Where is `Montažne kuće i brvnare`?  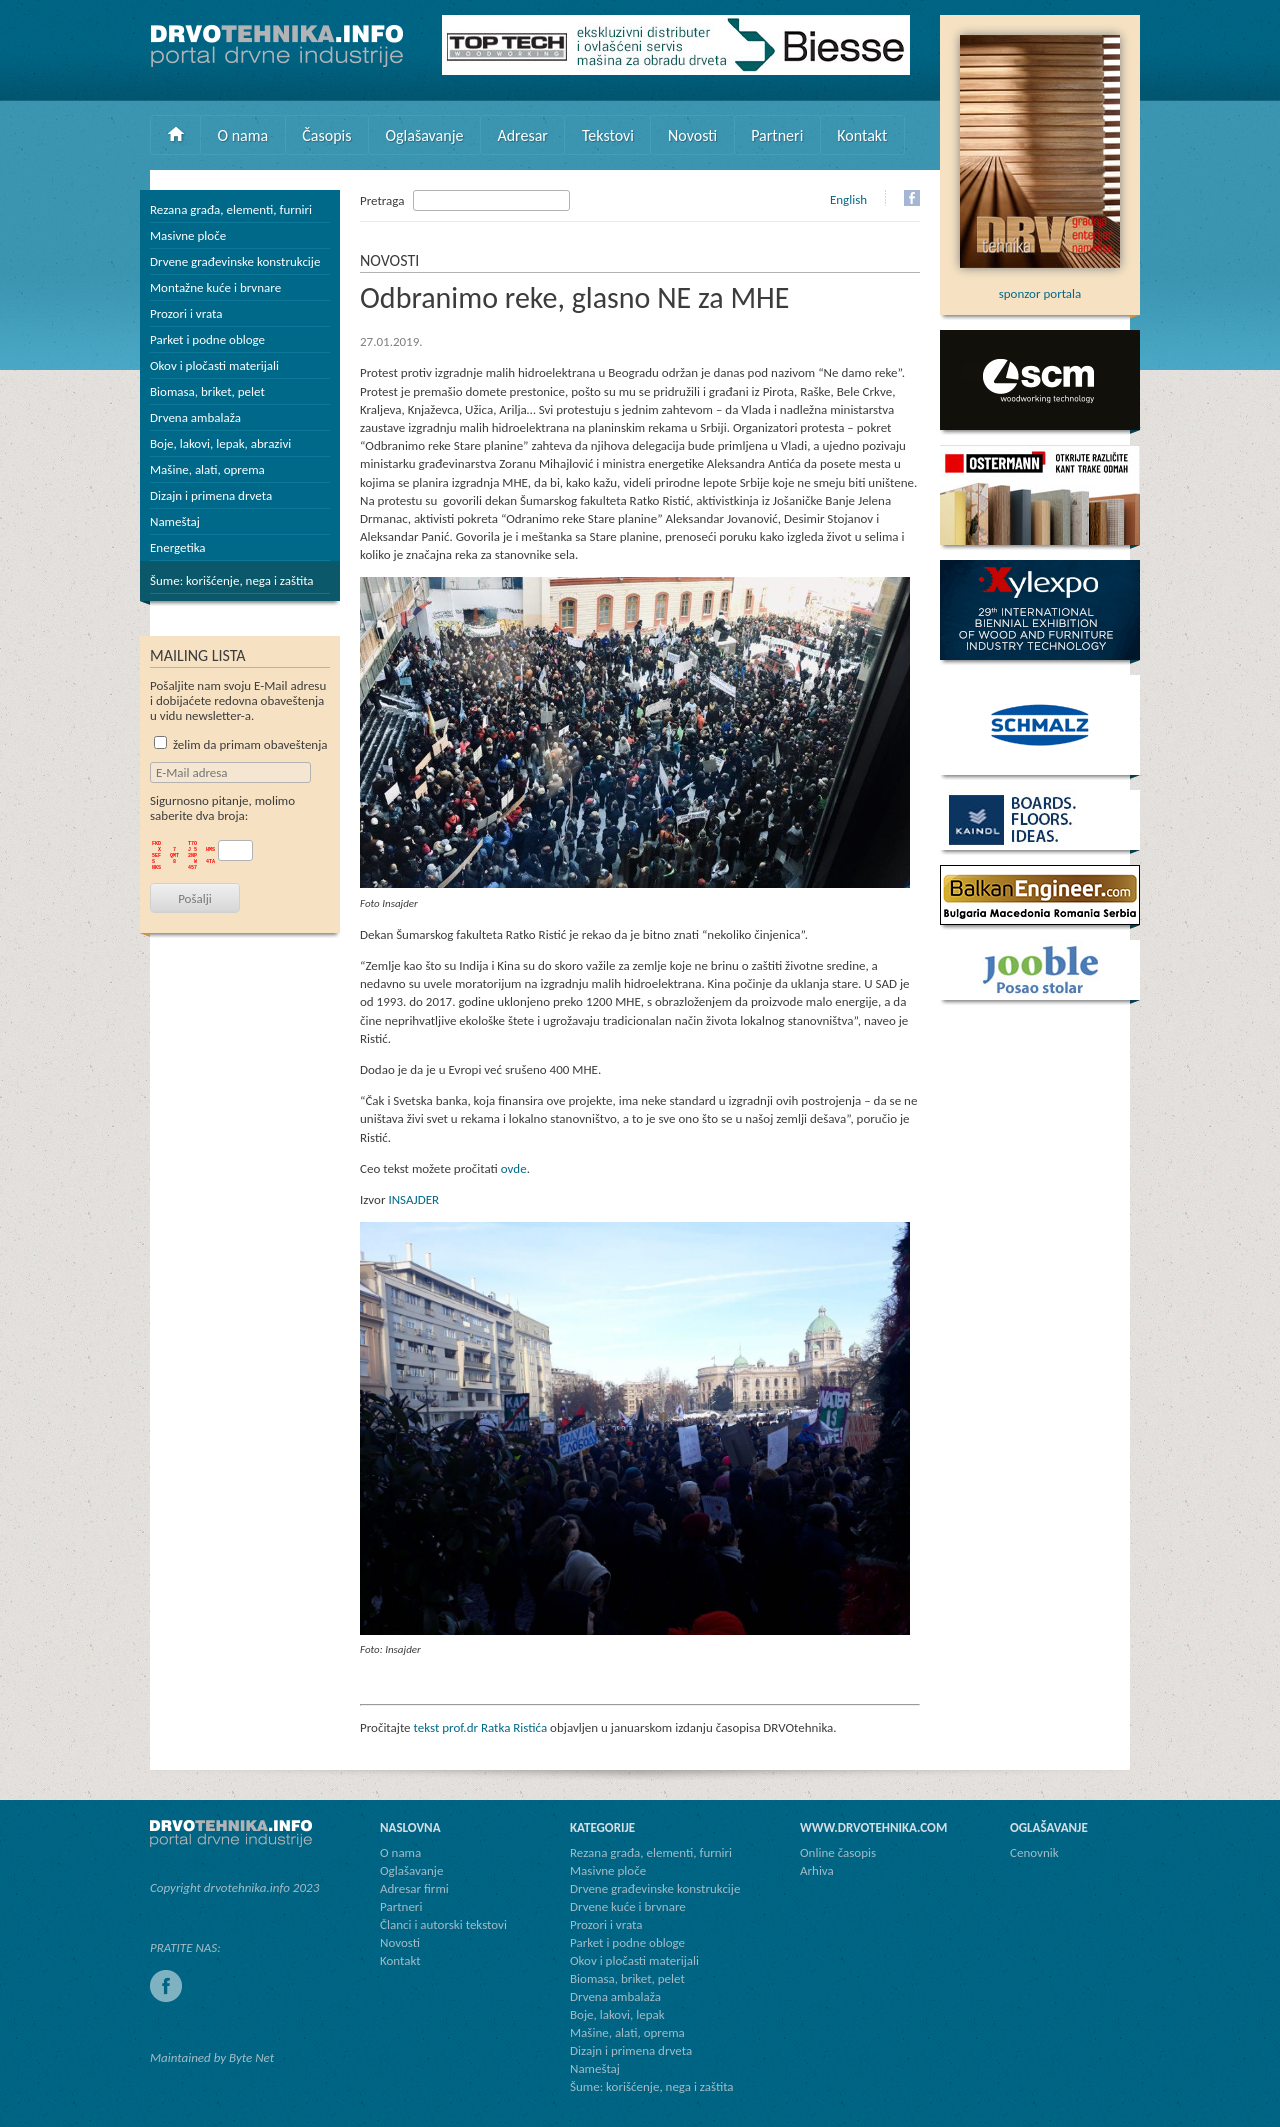 Montažne kuće i brvnare is located at coordinates (215, 287).